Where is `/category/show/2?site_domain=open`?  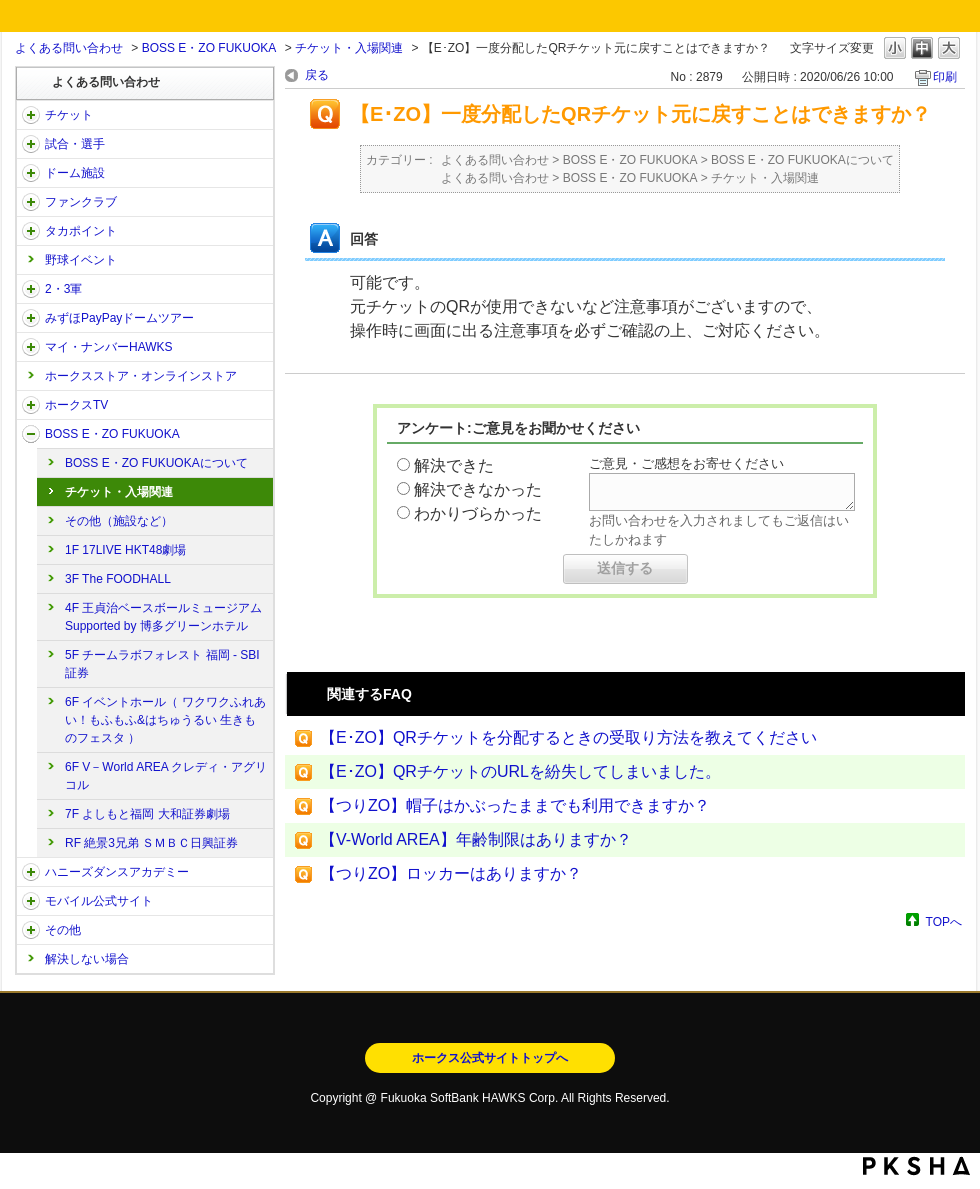
/category/show/2?site_domain=open is located at coordinates (31, 115).